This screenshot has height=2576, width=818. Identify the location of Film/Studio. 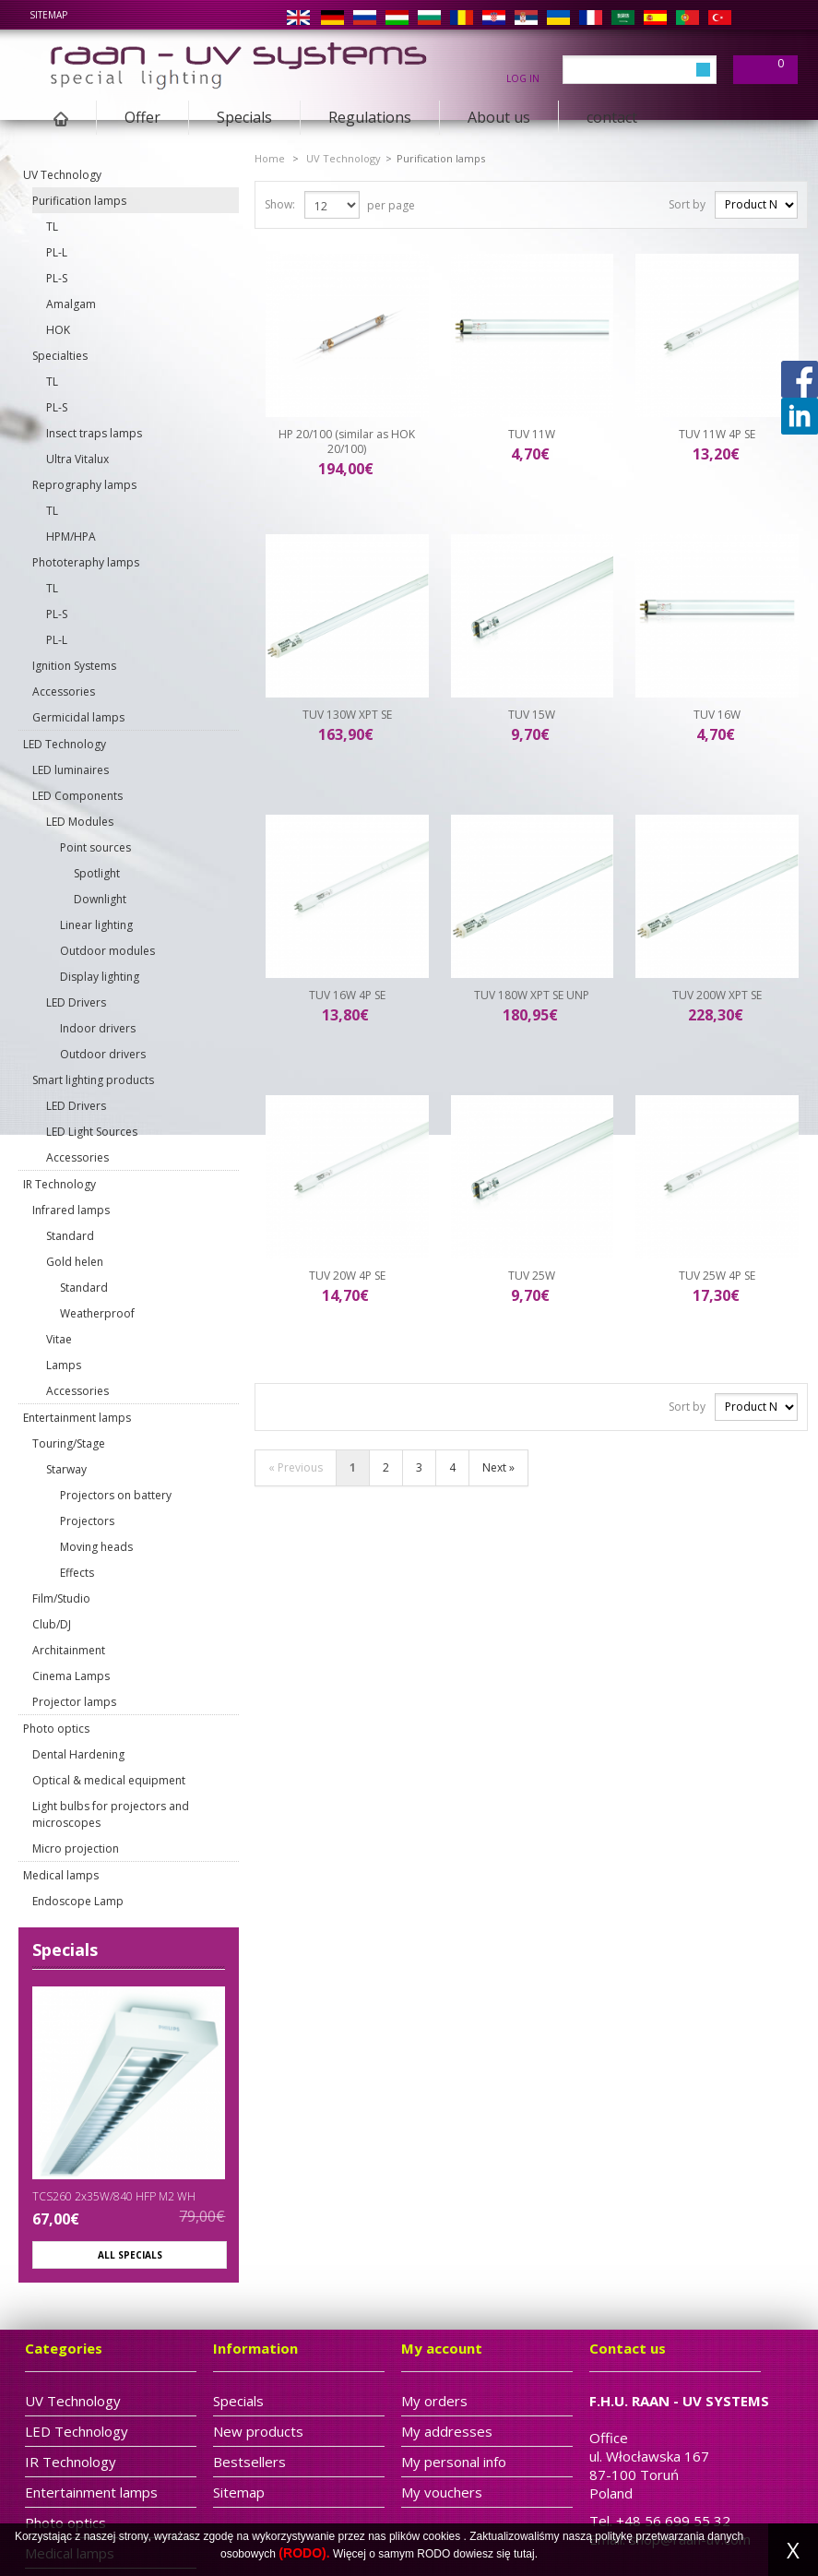
(61, 1598).